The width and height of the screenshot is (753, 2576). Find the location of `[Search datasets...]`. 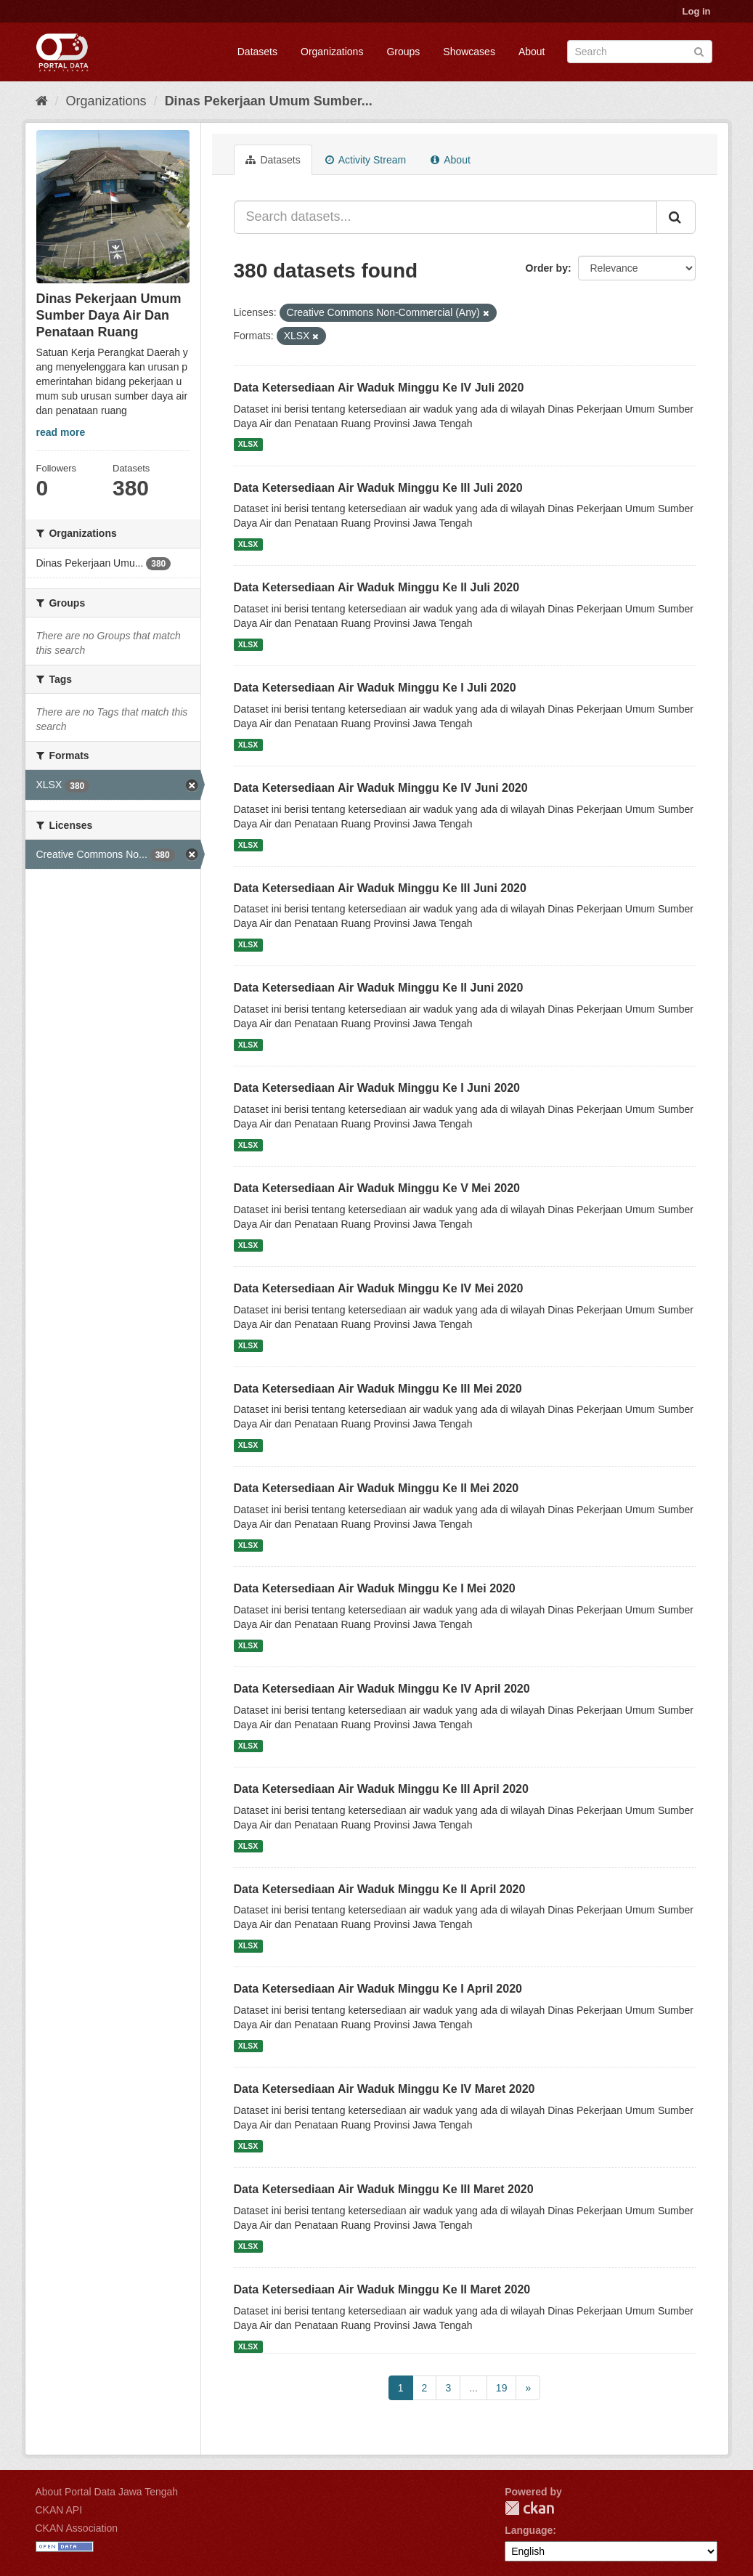

[Search datasets...] is located at coordinates (445, 217).